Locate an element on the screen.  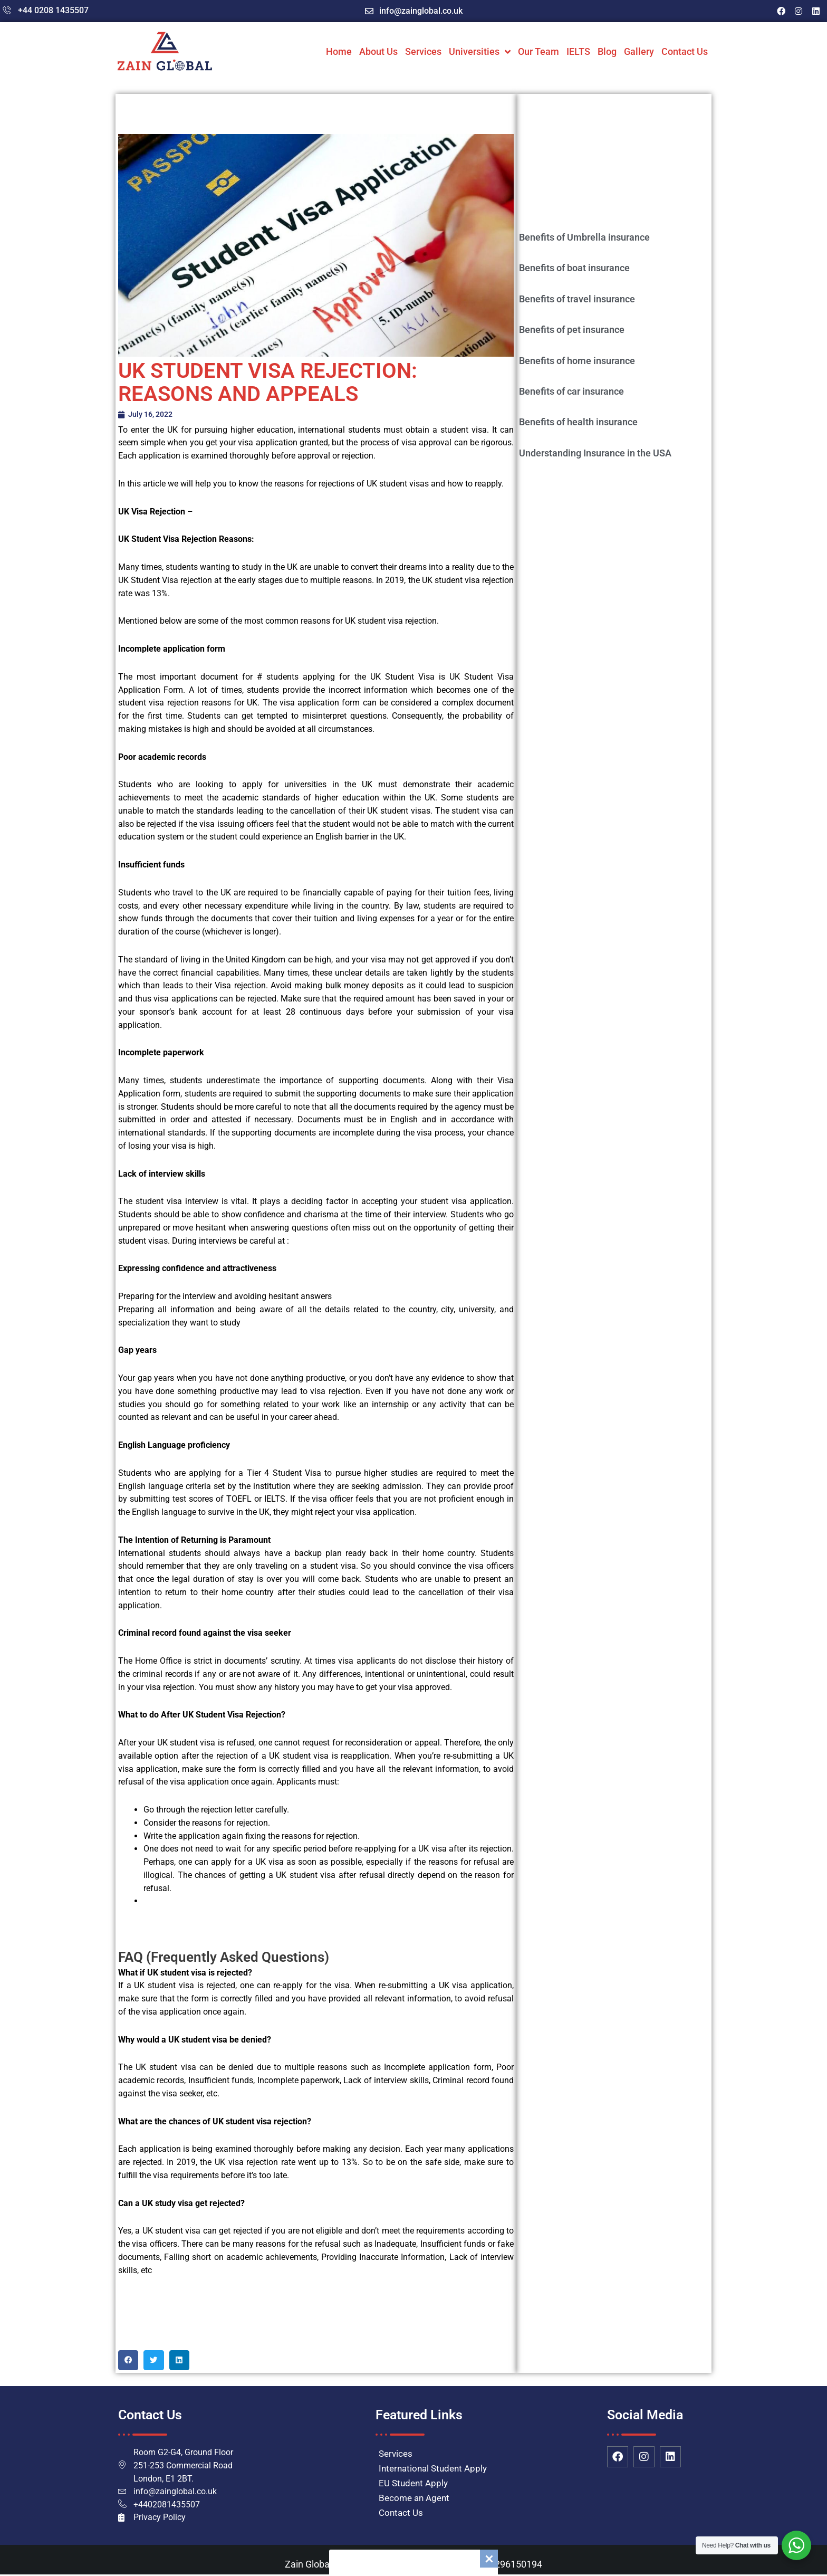
Gallery is located at coordinates (639, 51).